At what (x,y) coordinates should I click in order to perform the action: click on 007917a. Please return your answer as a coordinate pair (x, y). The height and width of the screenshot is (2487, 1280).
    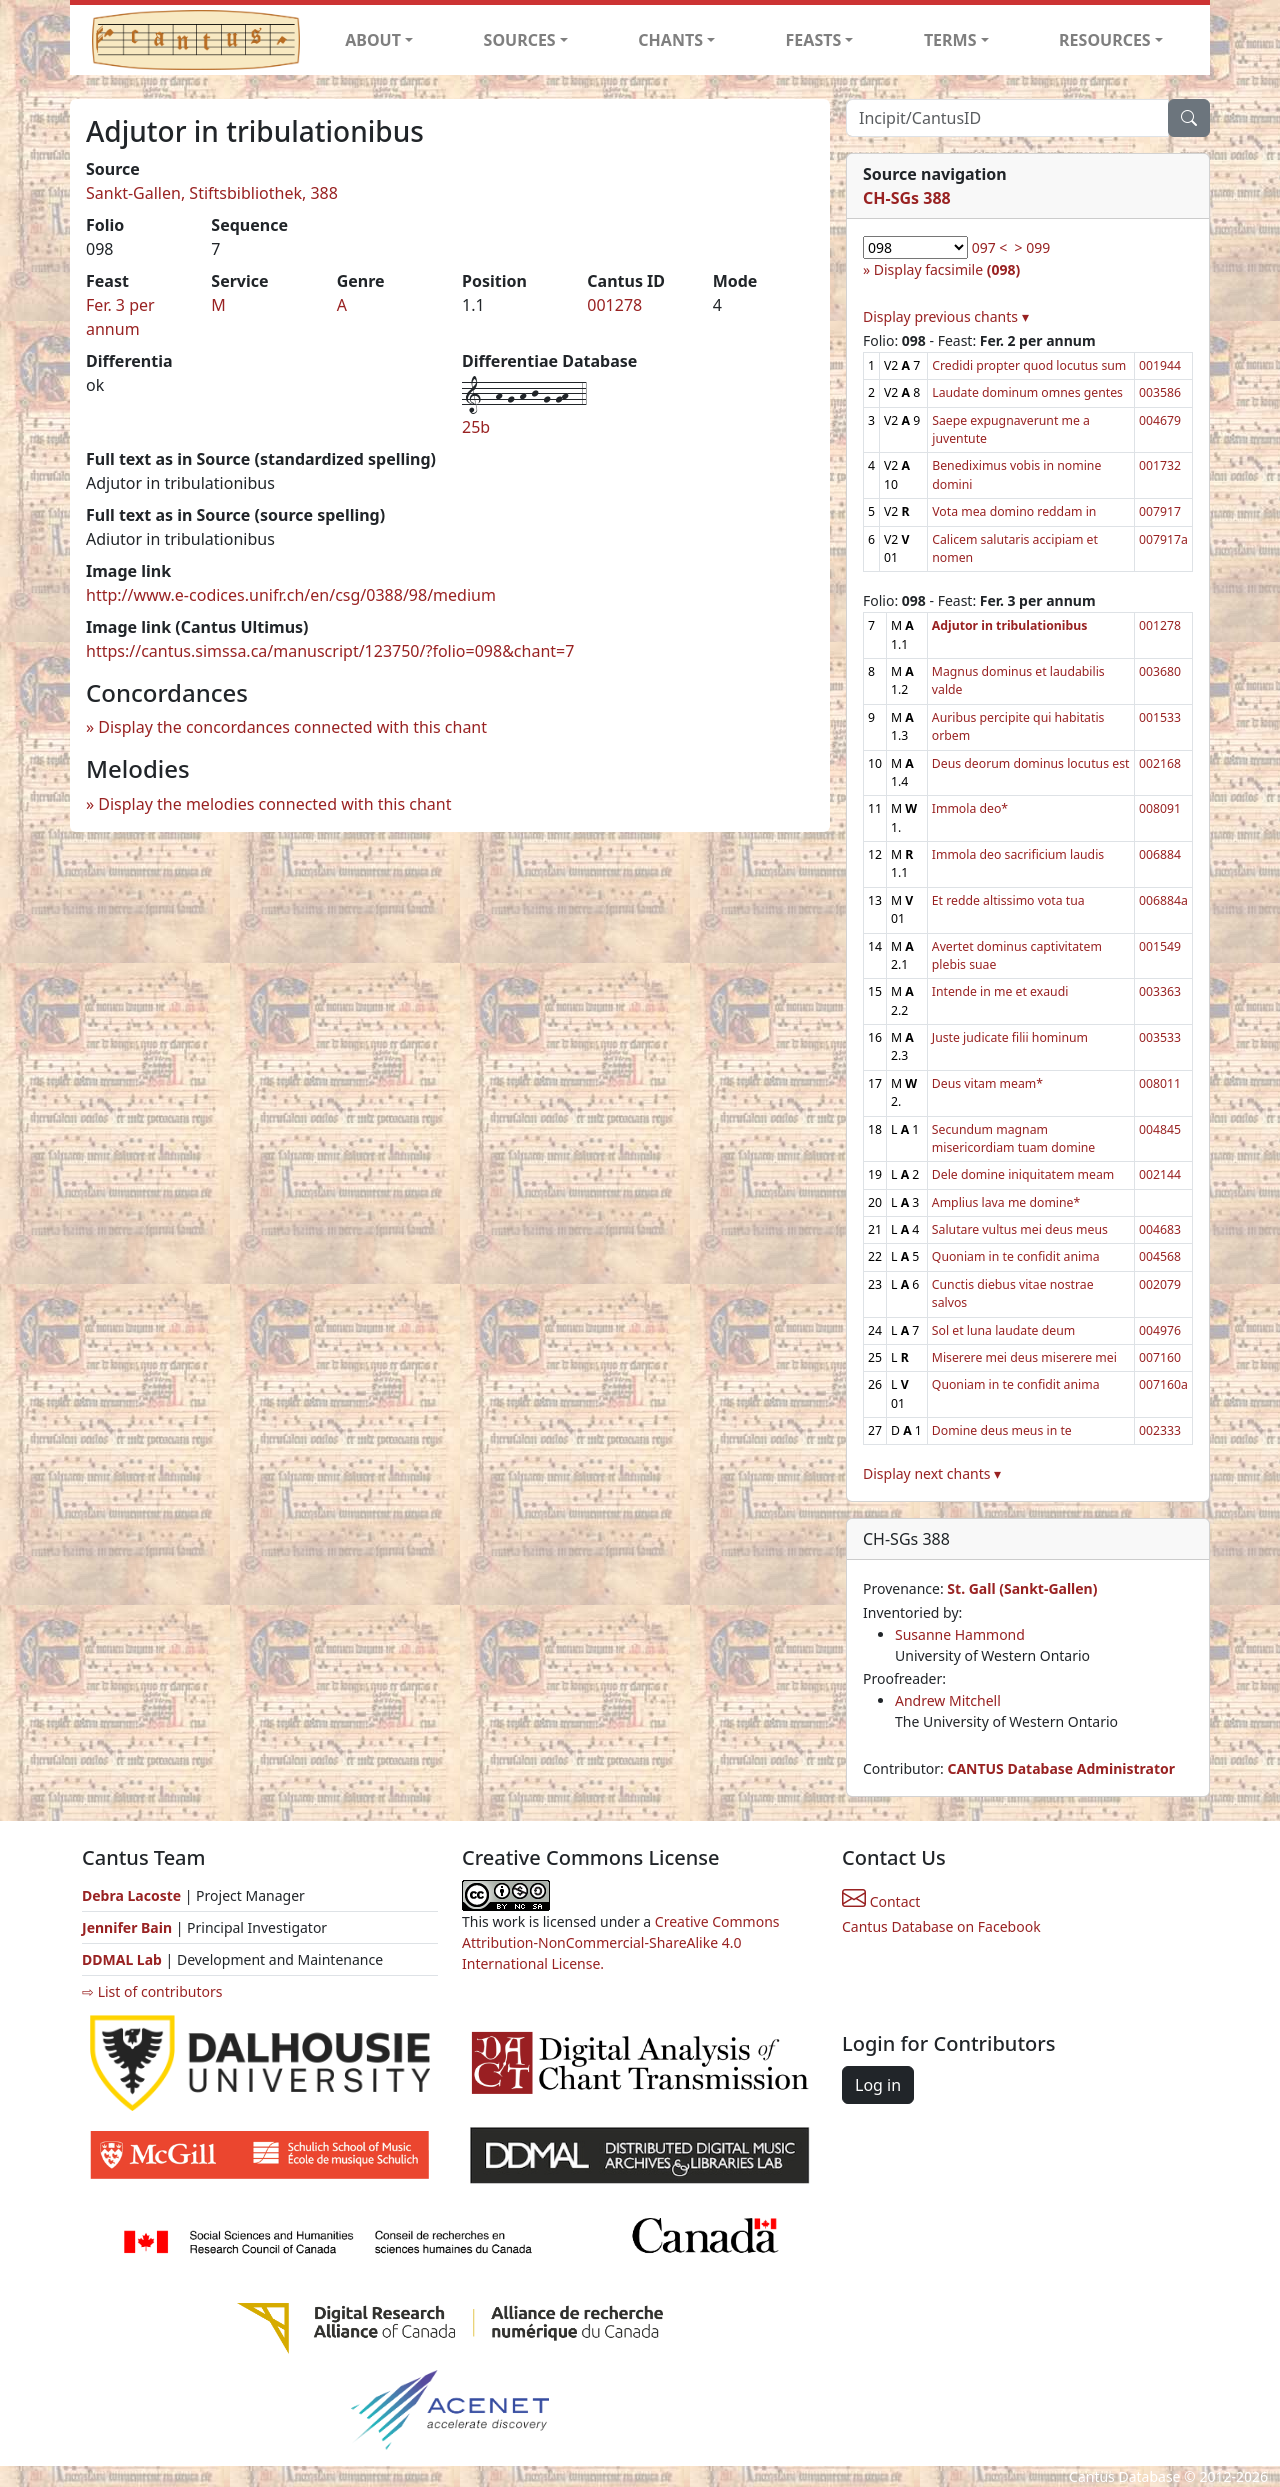
    Looking at the image, I should click on (1163, 539).